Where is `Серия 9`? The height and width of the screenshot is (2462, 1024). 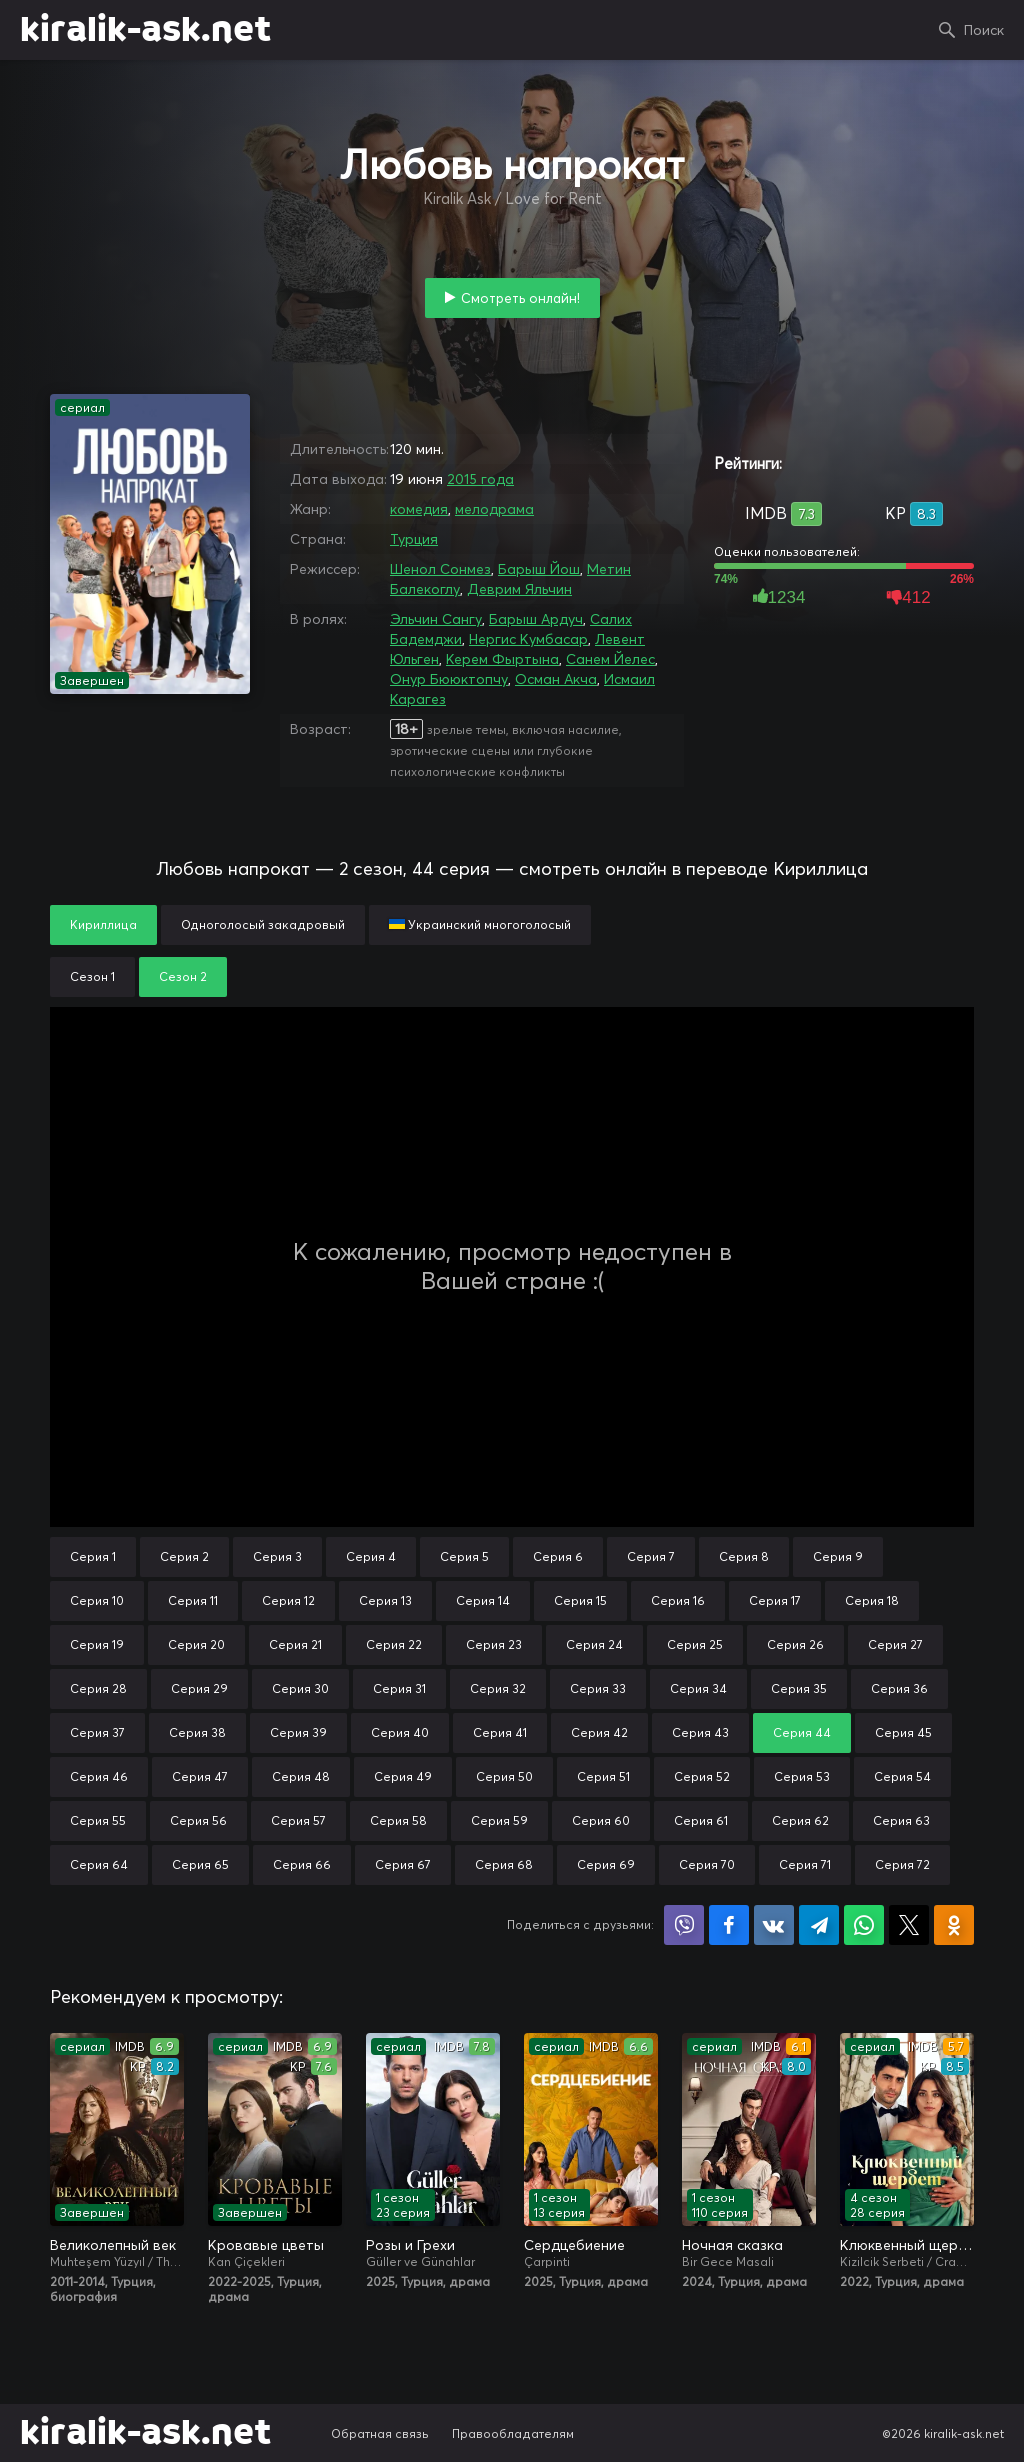
Серия 9 is located at coordinates (838, 1556).